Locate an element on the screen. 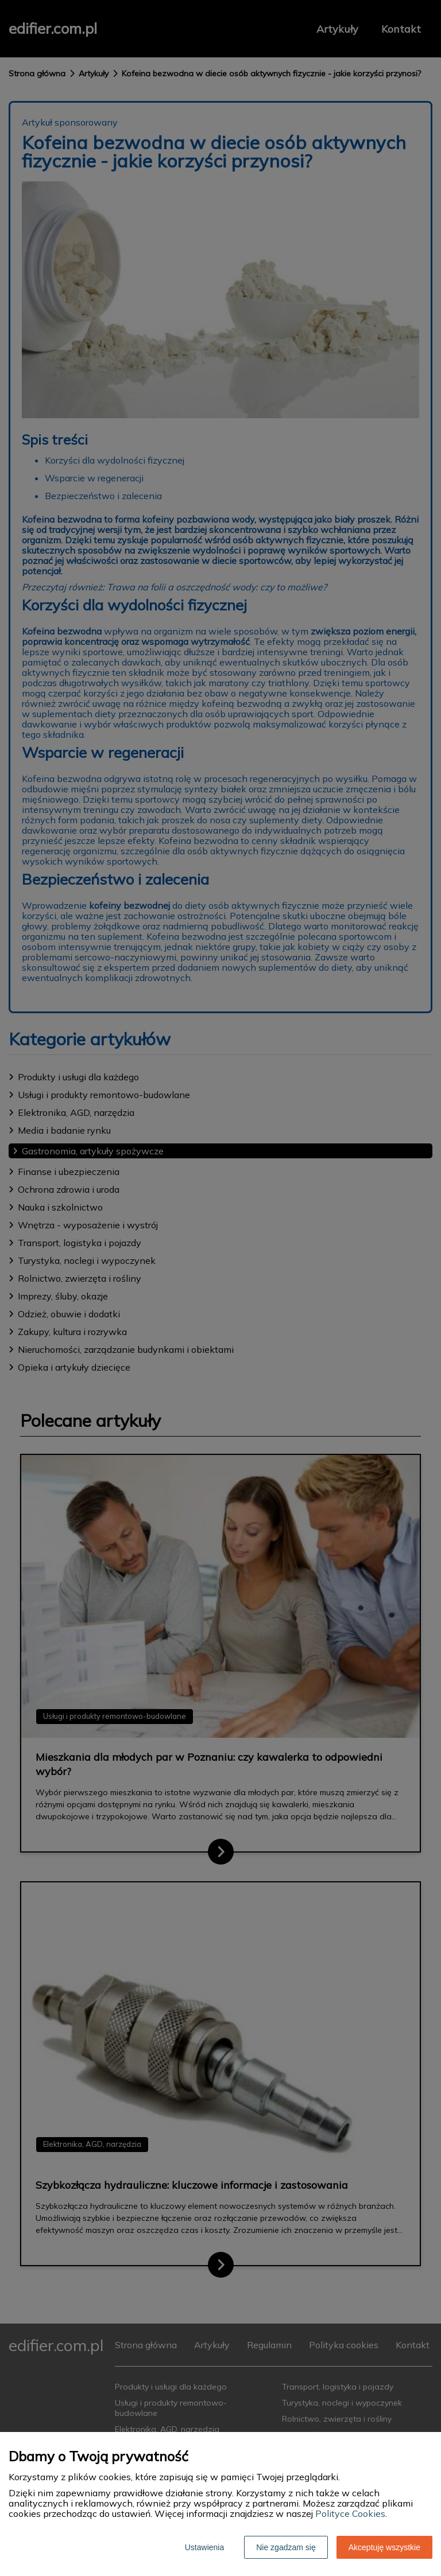  Nie zgadzam się is located at coordinates (286, 2547).